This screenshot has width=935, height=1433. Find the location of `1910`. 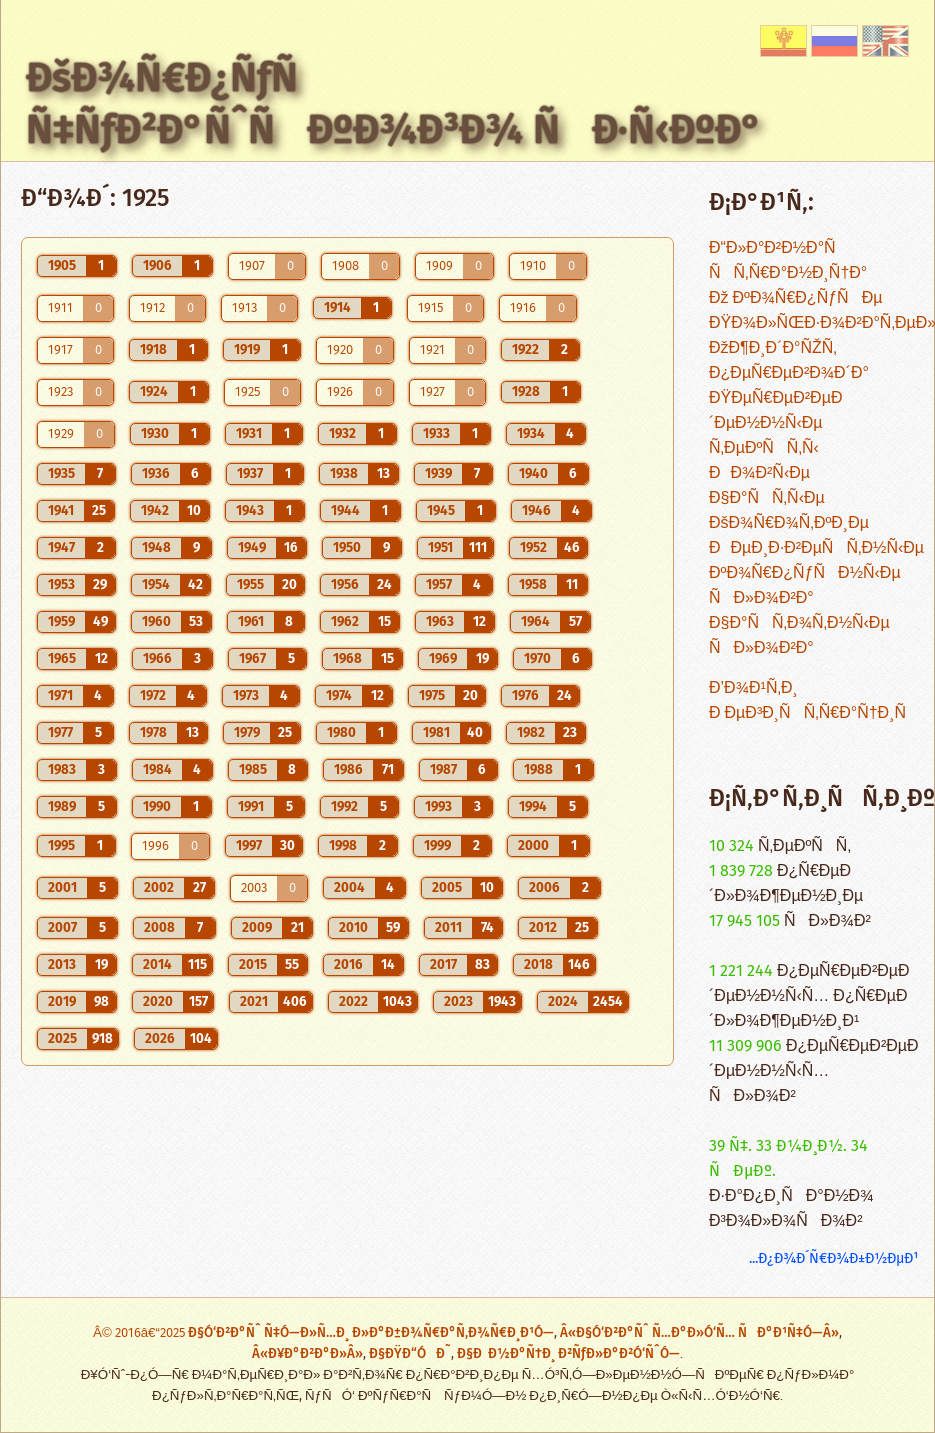

1910 is located at coordinates (533, 266).